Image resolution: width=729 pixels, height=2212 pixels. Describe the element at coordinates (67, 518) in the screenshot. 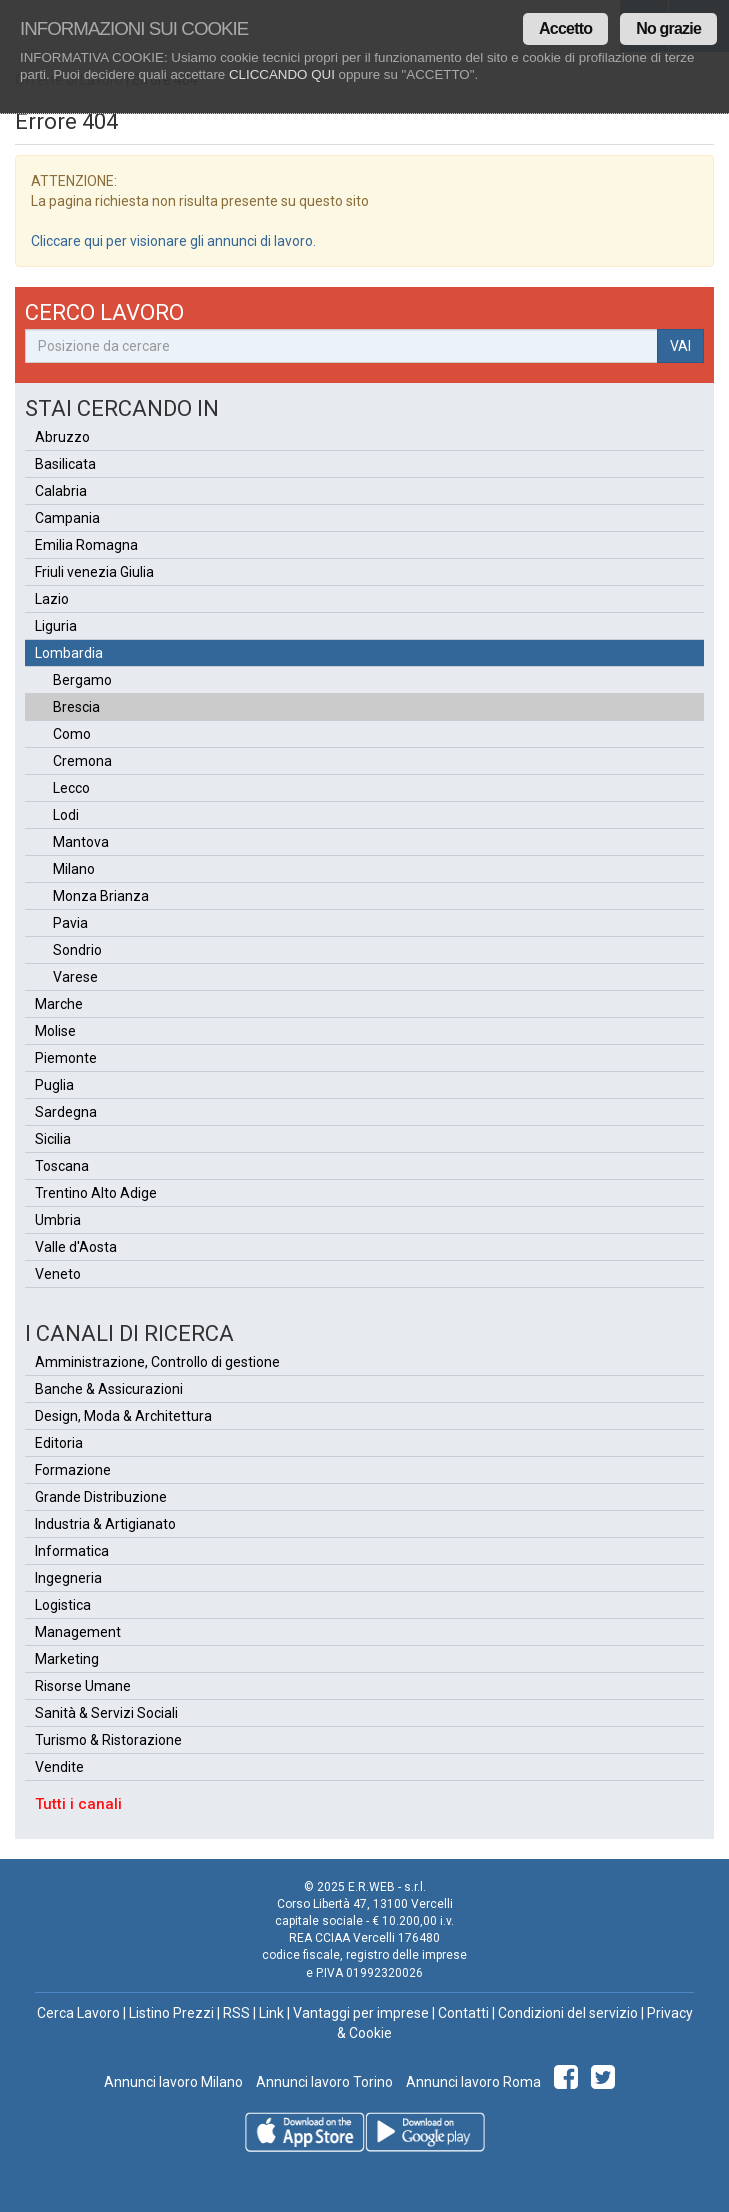

I see `Campania` at that location.